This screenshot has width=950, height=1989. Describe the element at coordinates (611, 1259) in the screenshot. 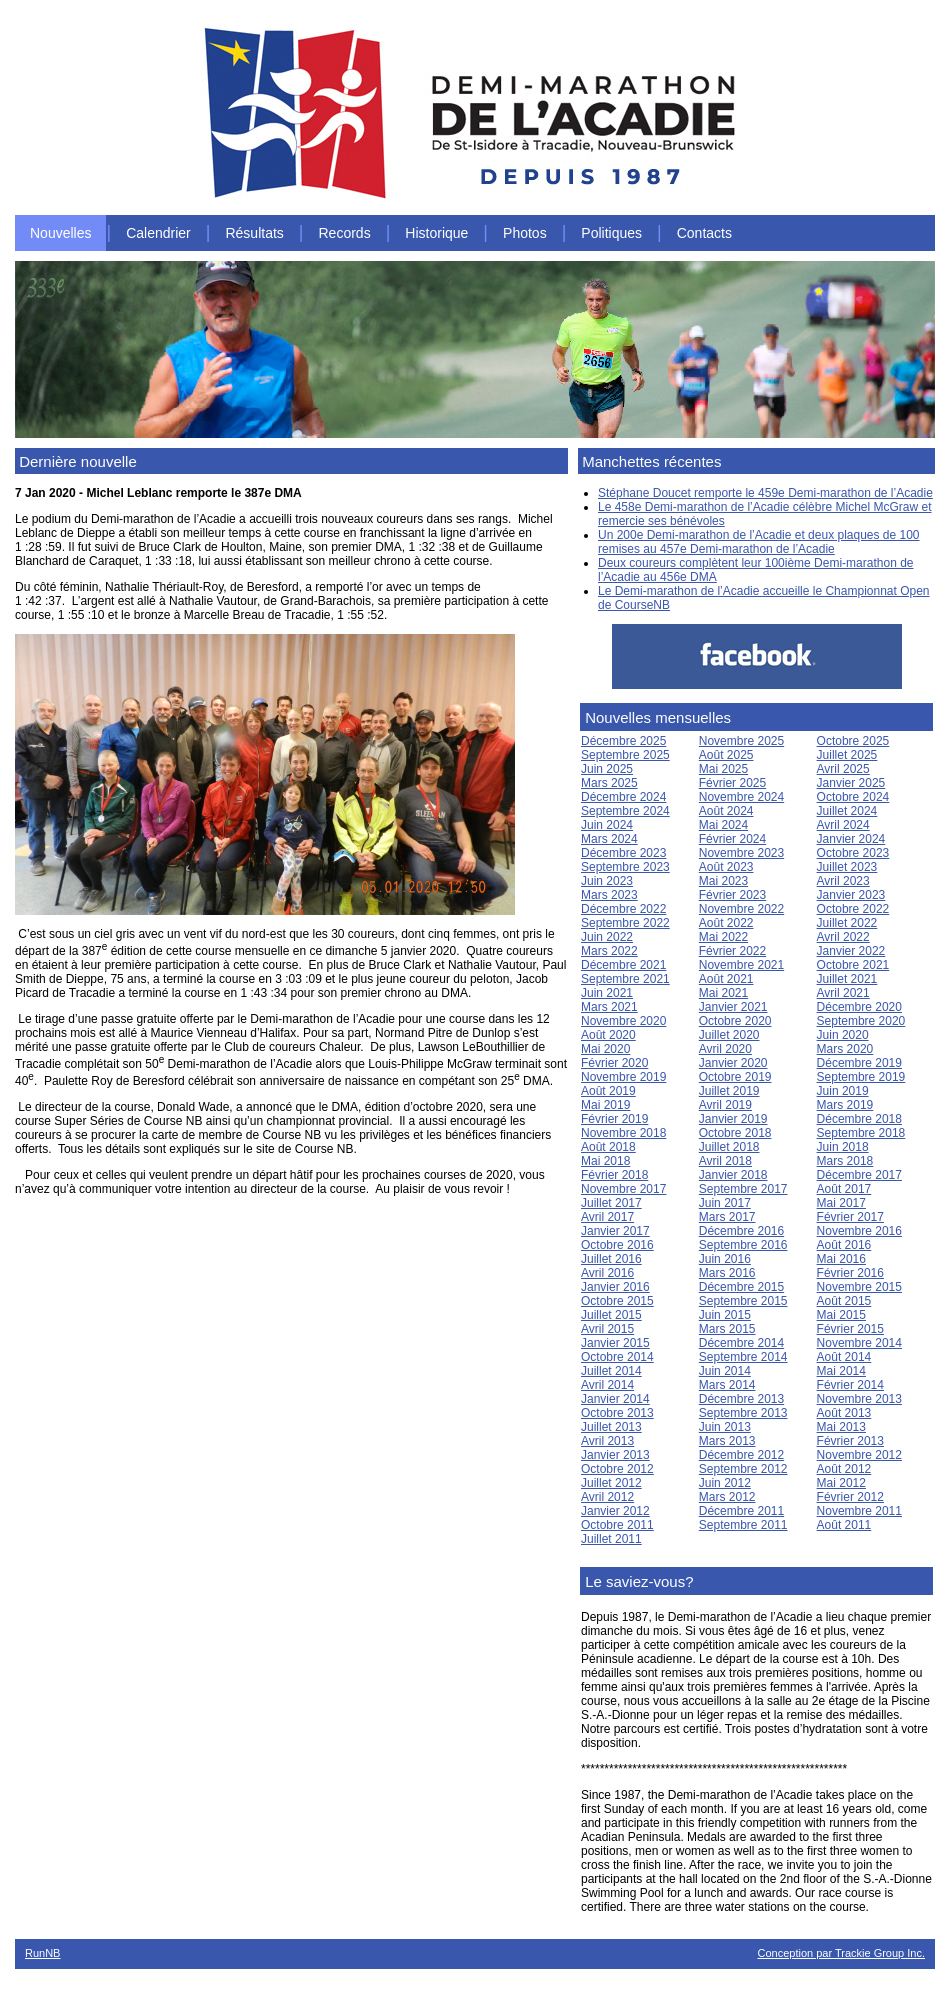

I see `Juillet 2016` at that location.